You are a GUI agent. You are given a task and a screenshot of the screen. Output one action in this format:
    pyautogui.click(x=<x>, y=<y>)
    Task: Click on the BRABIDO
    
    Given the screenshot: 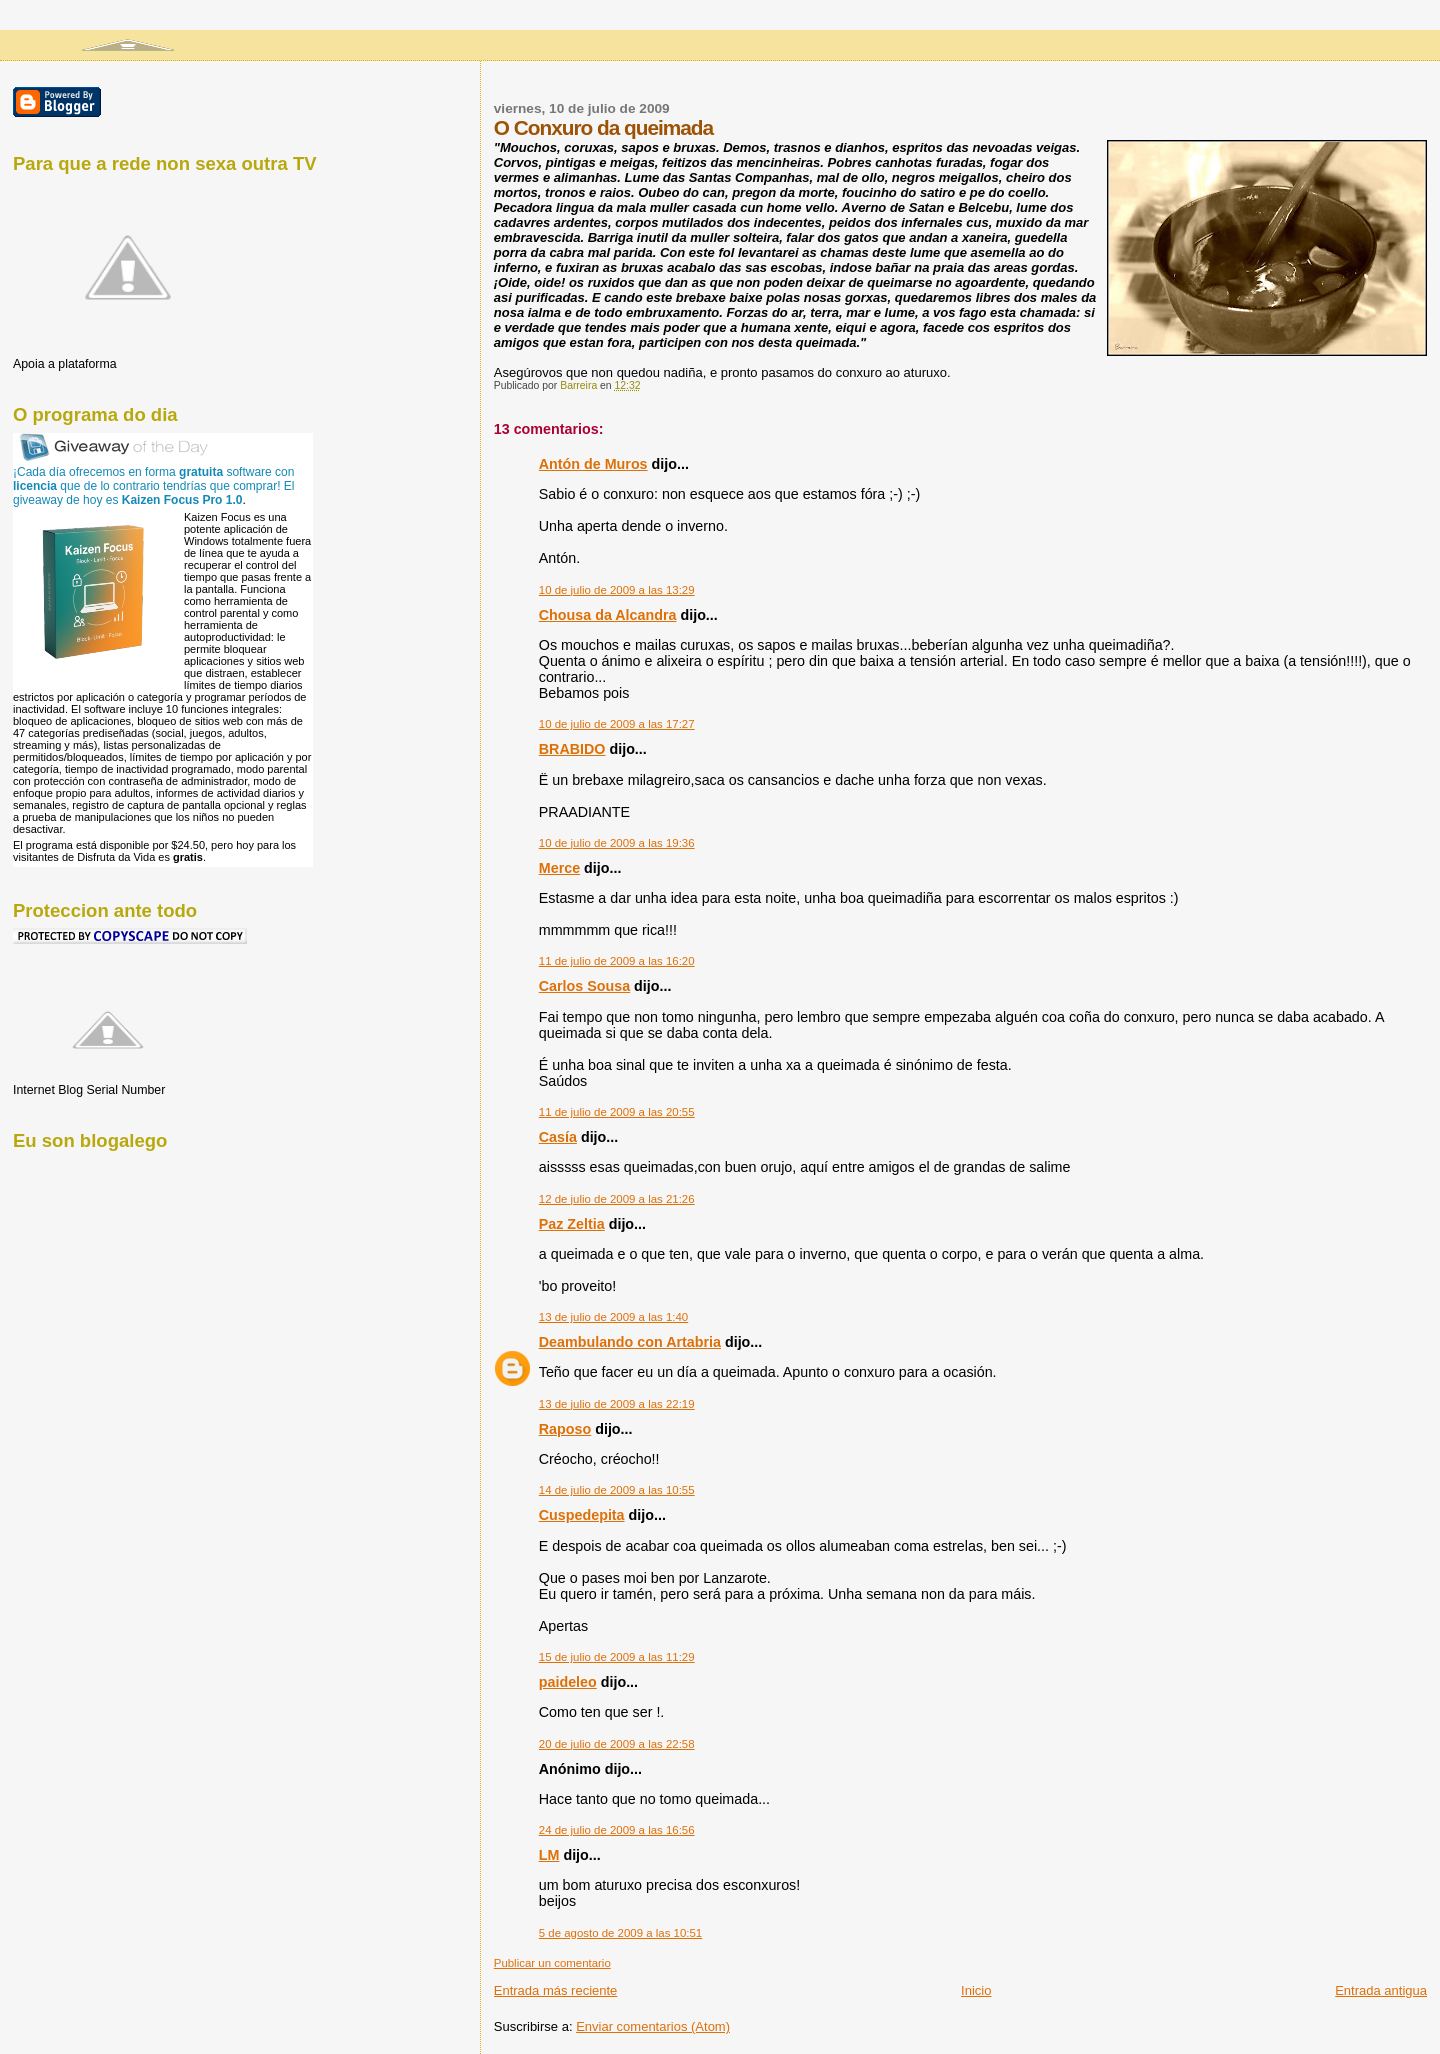 What is the action you would take?
    pyautogui.click(x=572, y=749)
    